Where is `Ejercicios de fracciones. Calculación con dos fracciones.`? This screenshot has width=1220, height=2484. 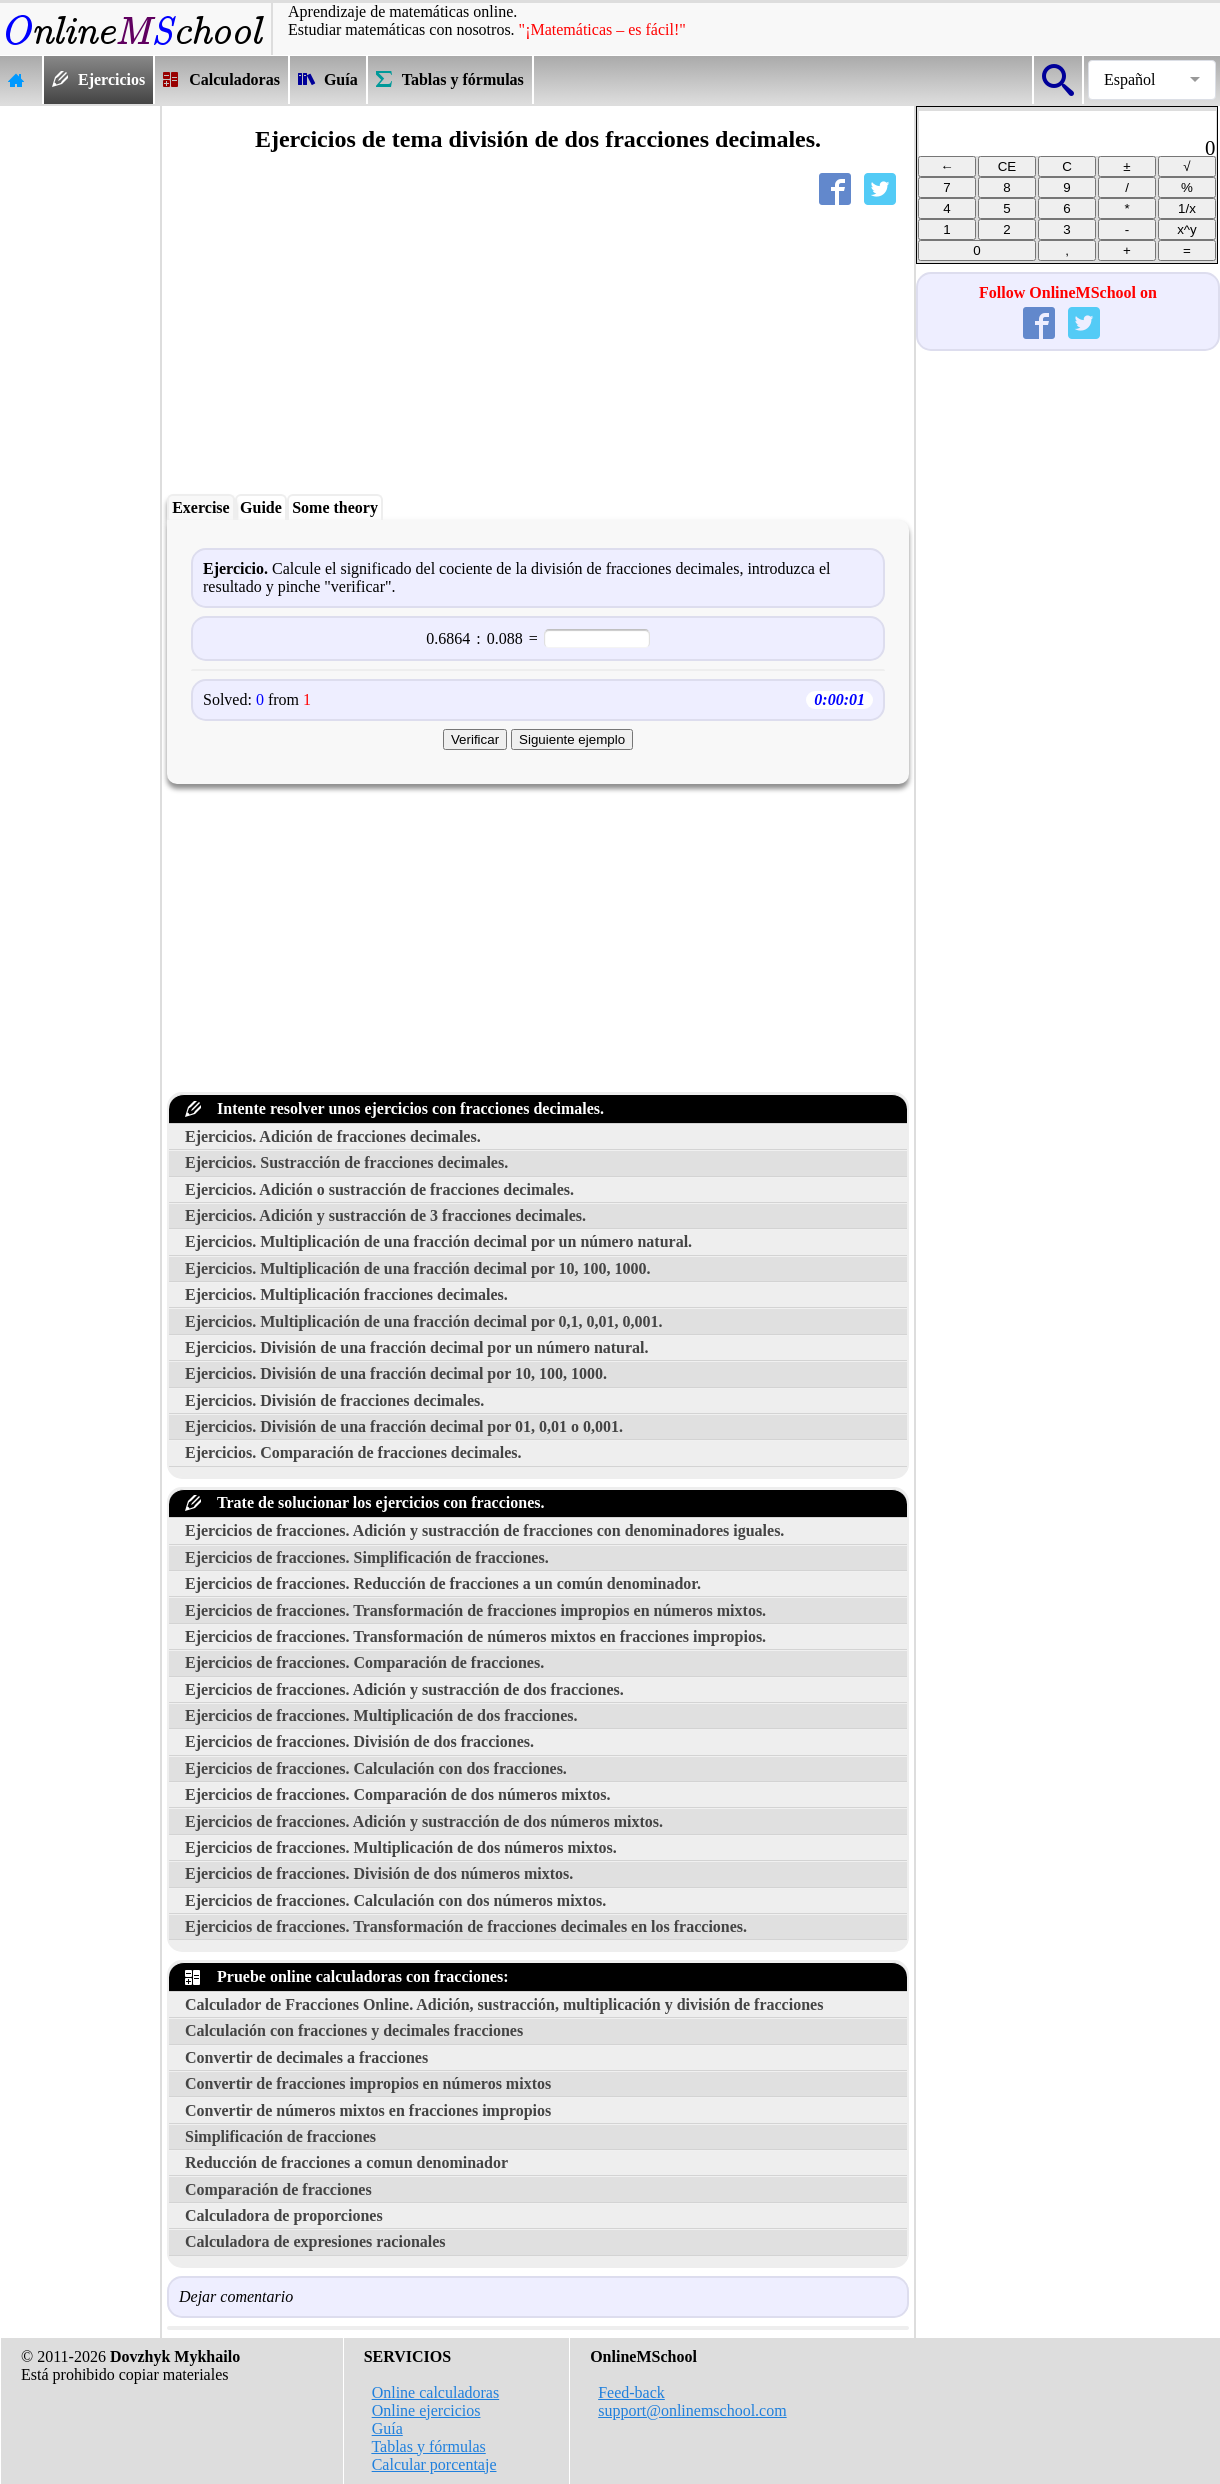 Ejercicios de fracciones. Calculación con dos fracciones. is located at coordinates (376, 1768).